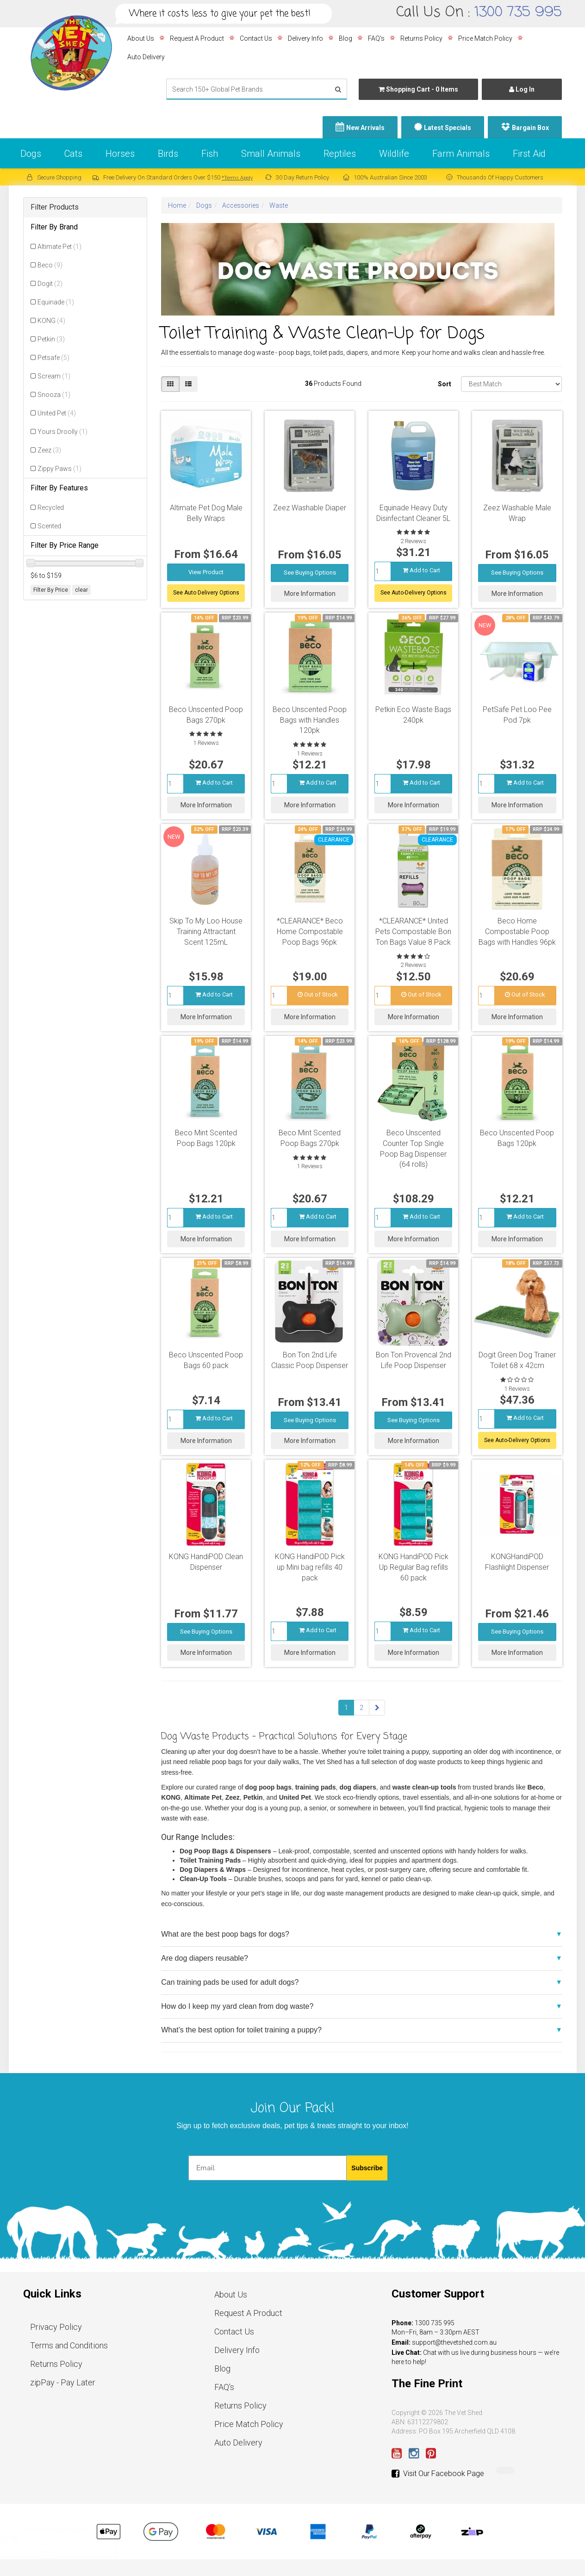 This screenshot has width=585, height=2576. Describe the element at coordinates (140, 38) in the screenshot. I see `About Us` at that location.